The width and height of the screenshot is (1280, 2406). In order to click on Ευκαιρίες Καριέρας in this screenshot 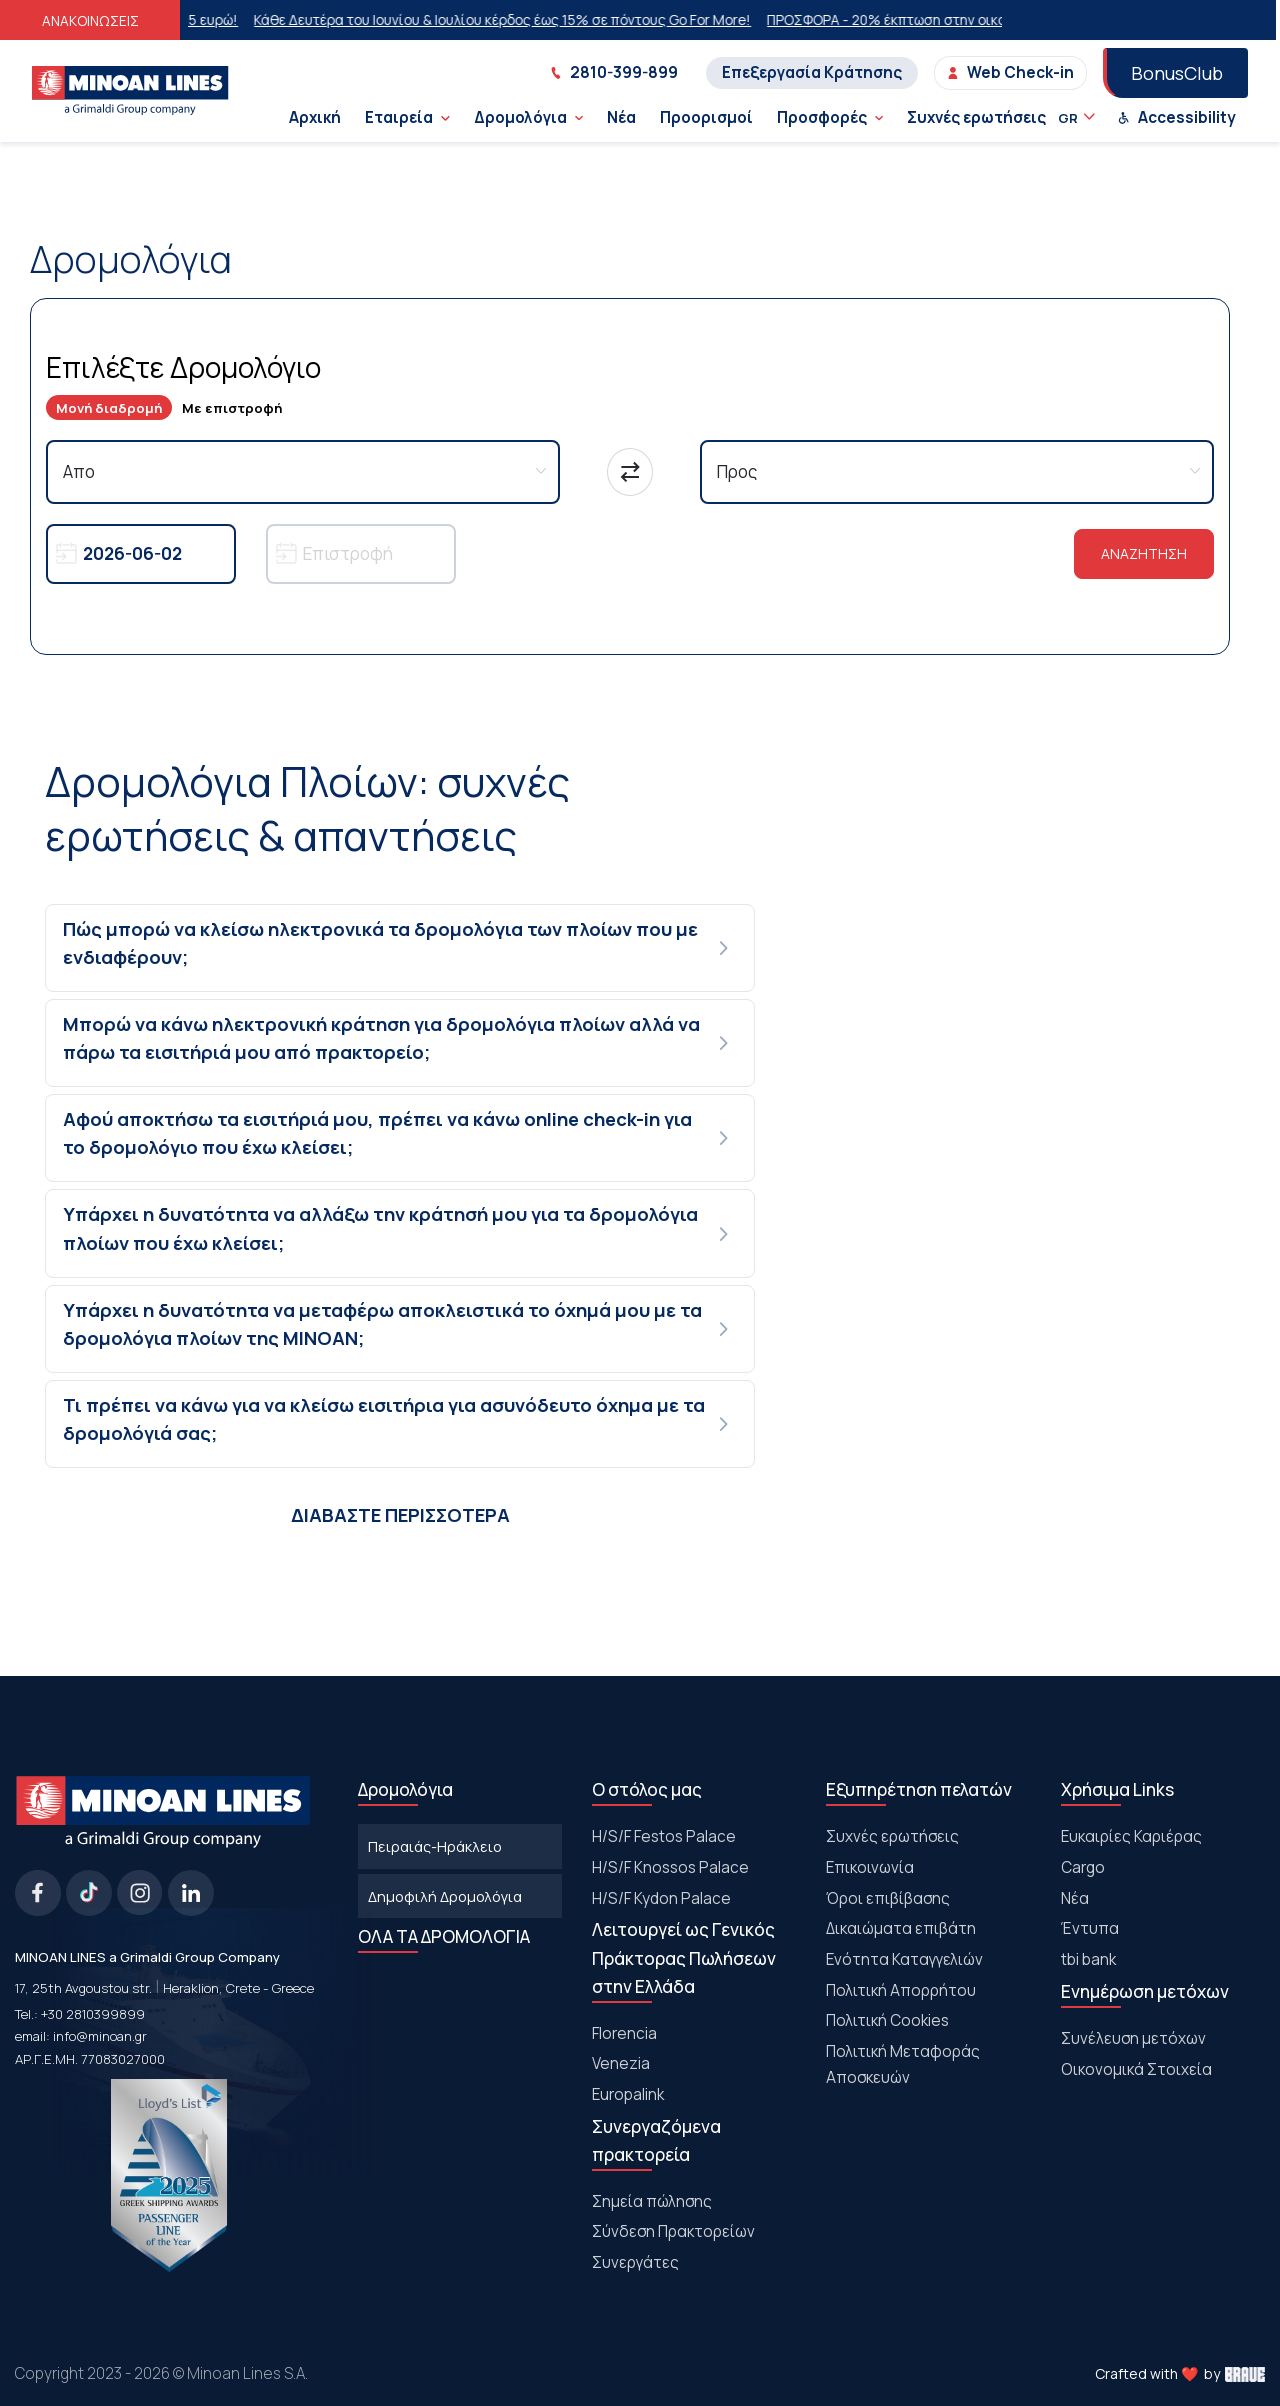, I will do `click(1131, 1836)`.